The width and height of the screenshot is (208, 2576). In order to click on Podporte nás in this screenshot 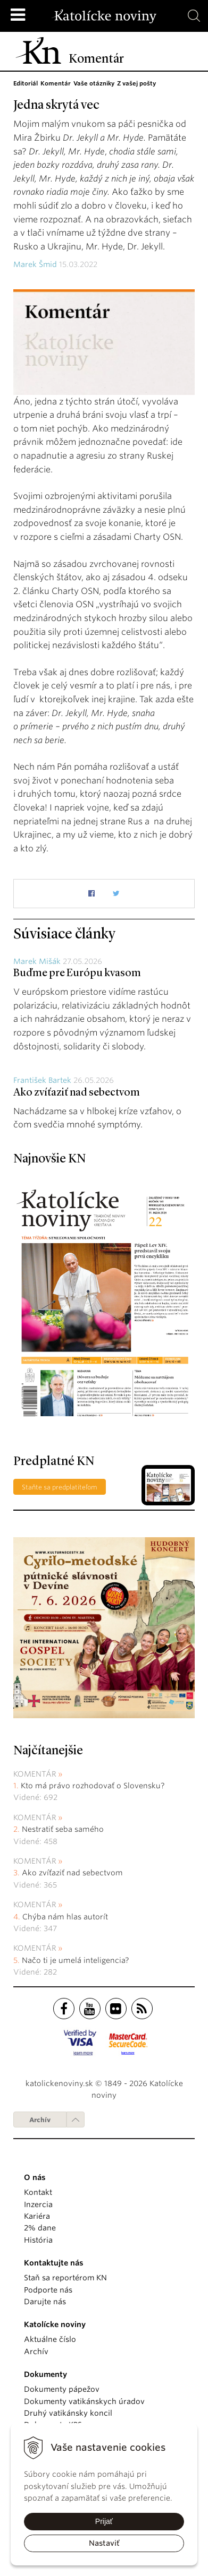, I will do `click(48, 2290)`.